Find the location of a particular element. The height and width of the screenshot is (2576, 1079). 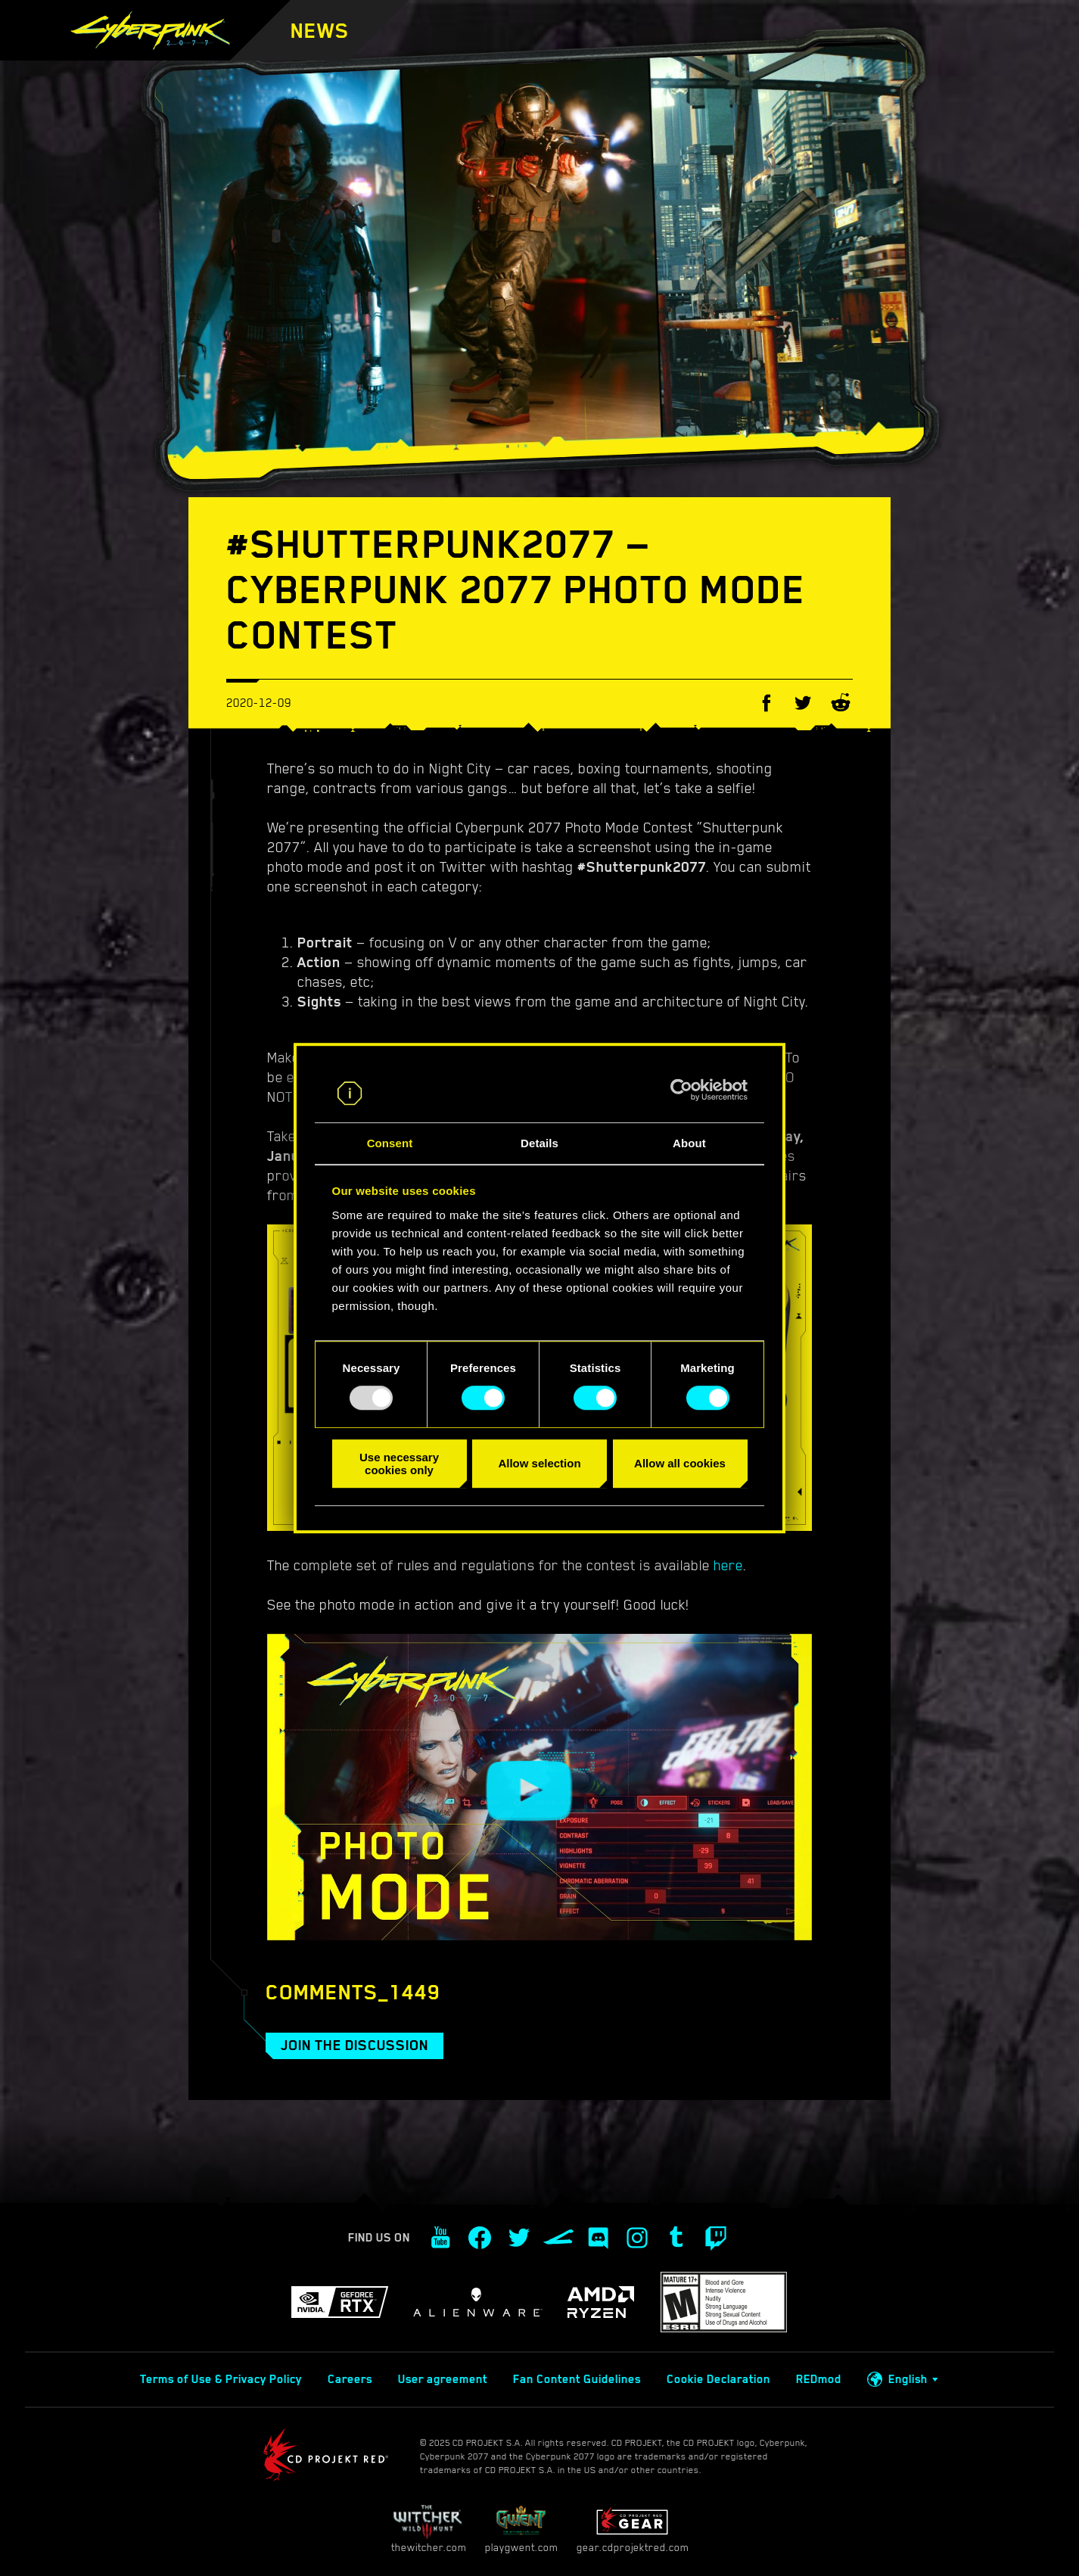

Cookie Declaration is located at coordinates (718, 2379).